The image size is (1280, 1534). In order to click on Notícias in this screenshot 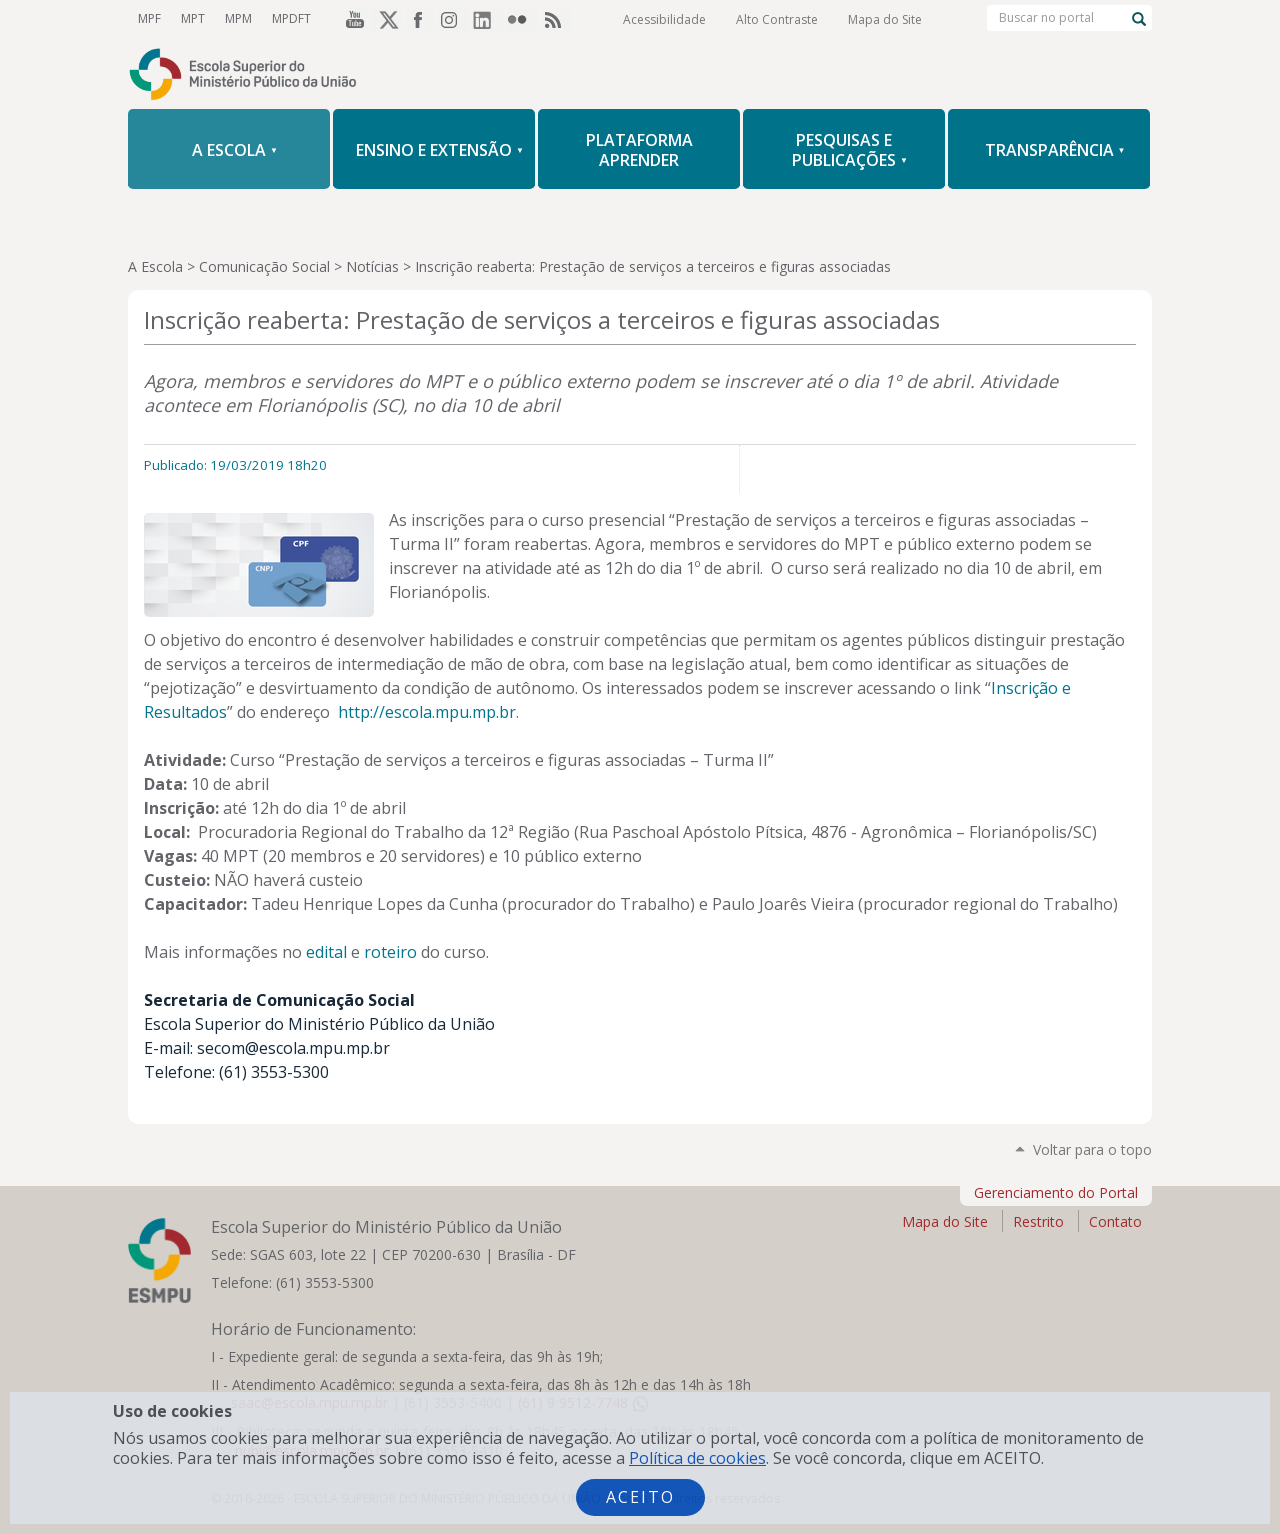, I will do `click(372, 266)`.